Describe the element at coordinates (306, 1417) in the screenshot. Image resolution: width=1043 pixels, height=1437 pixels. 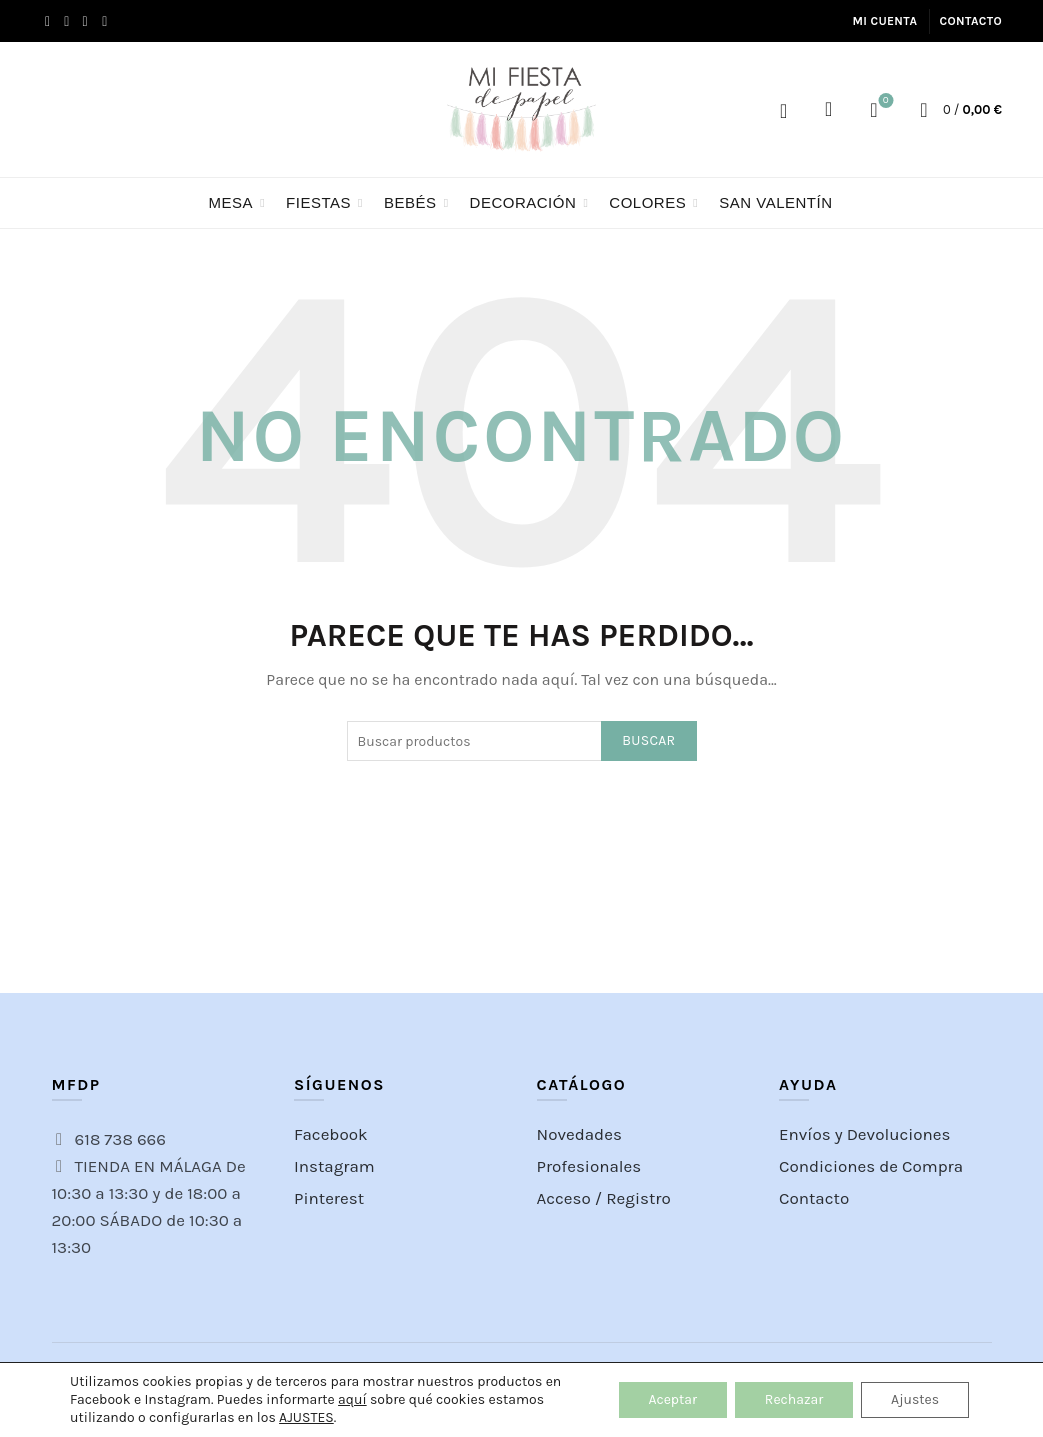
I see `AJUSTES` at that location.